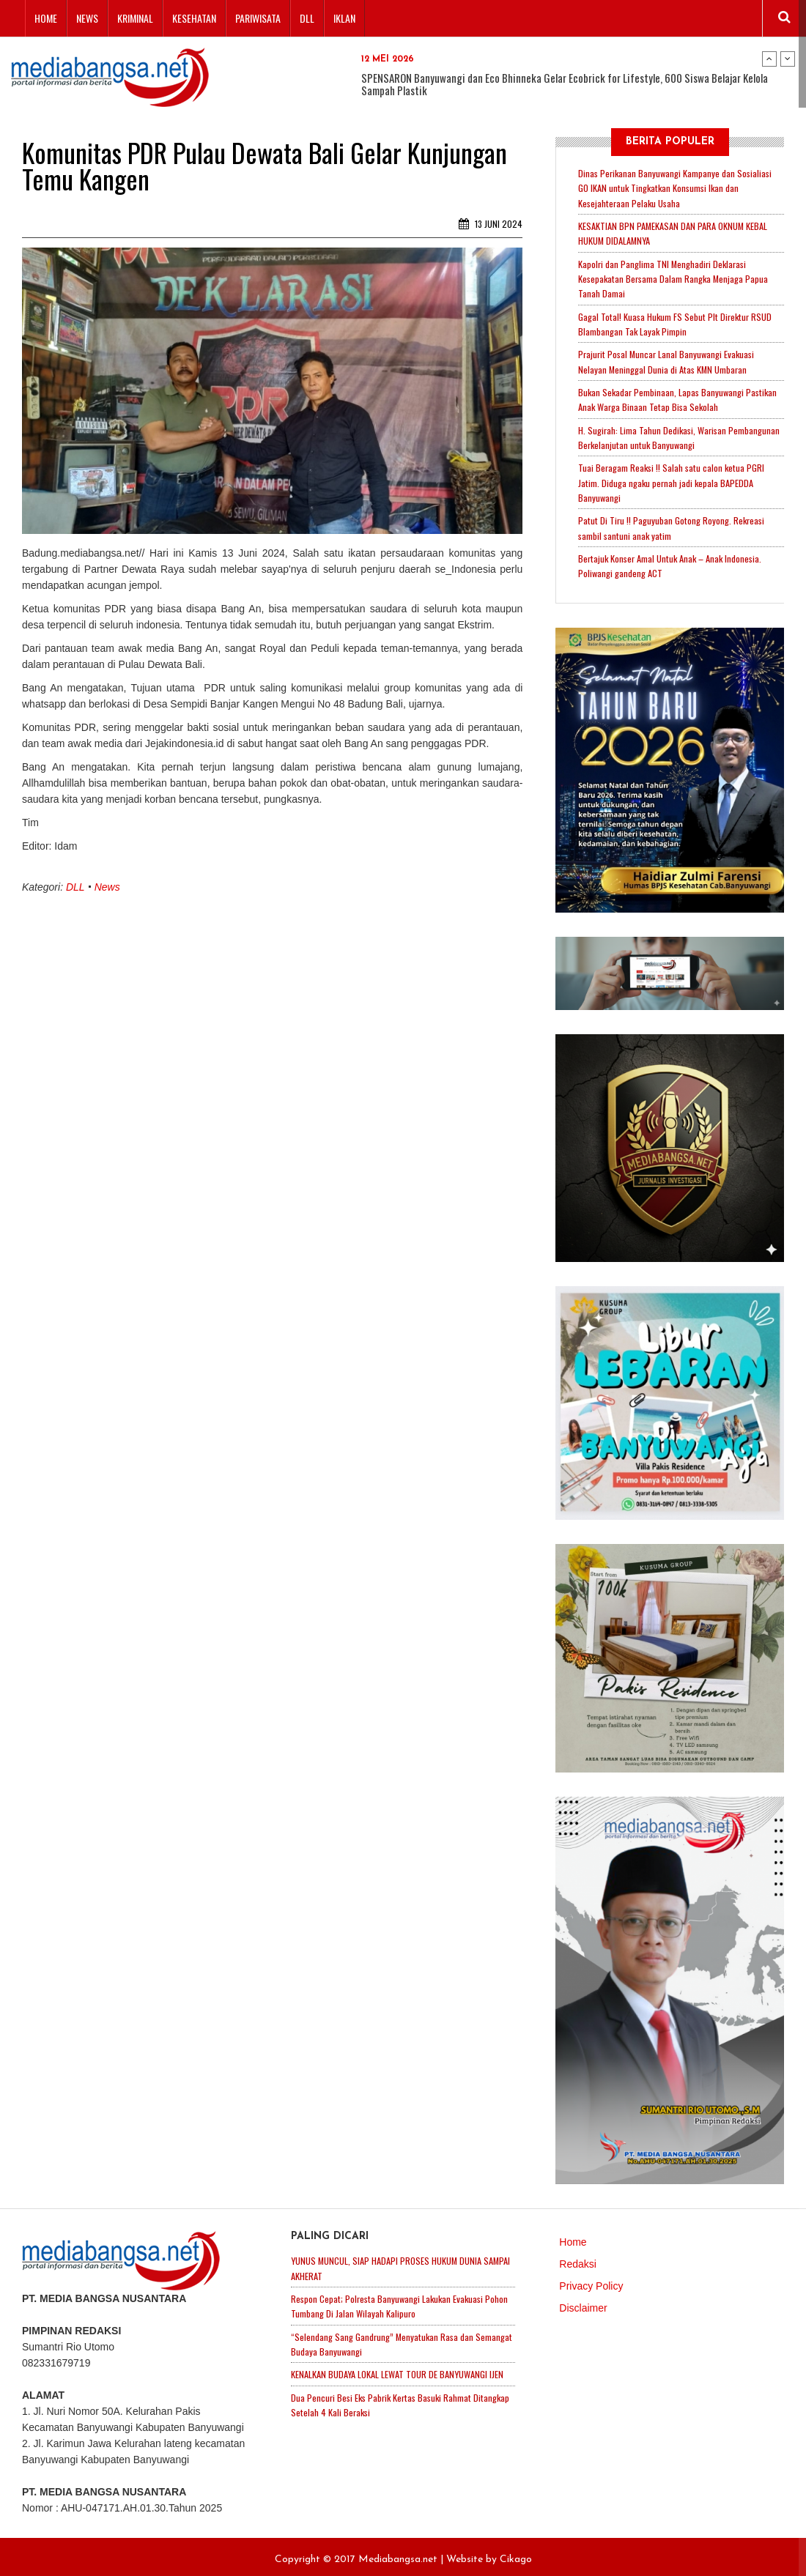 The image size is (806, 2576). Describe the element at coordinates (680, 433) in the screenshot. I see `H. Sugirah: Lima Tahun Dedikasi, Warisan Pembangunan Berkelanjutan untuk Banyuwangi` at that location.